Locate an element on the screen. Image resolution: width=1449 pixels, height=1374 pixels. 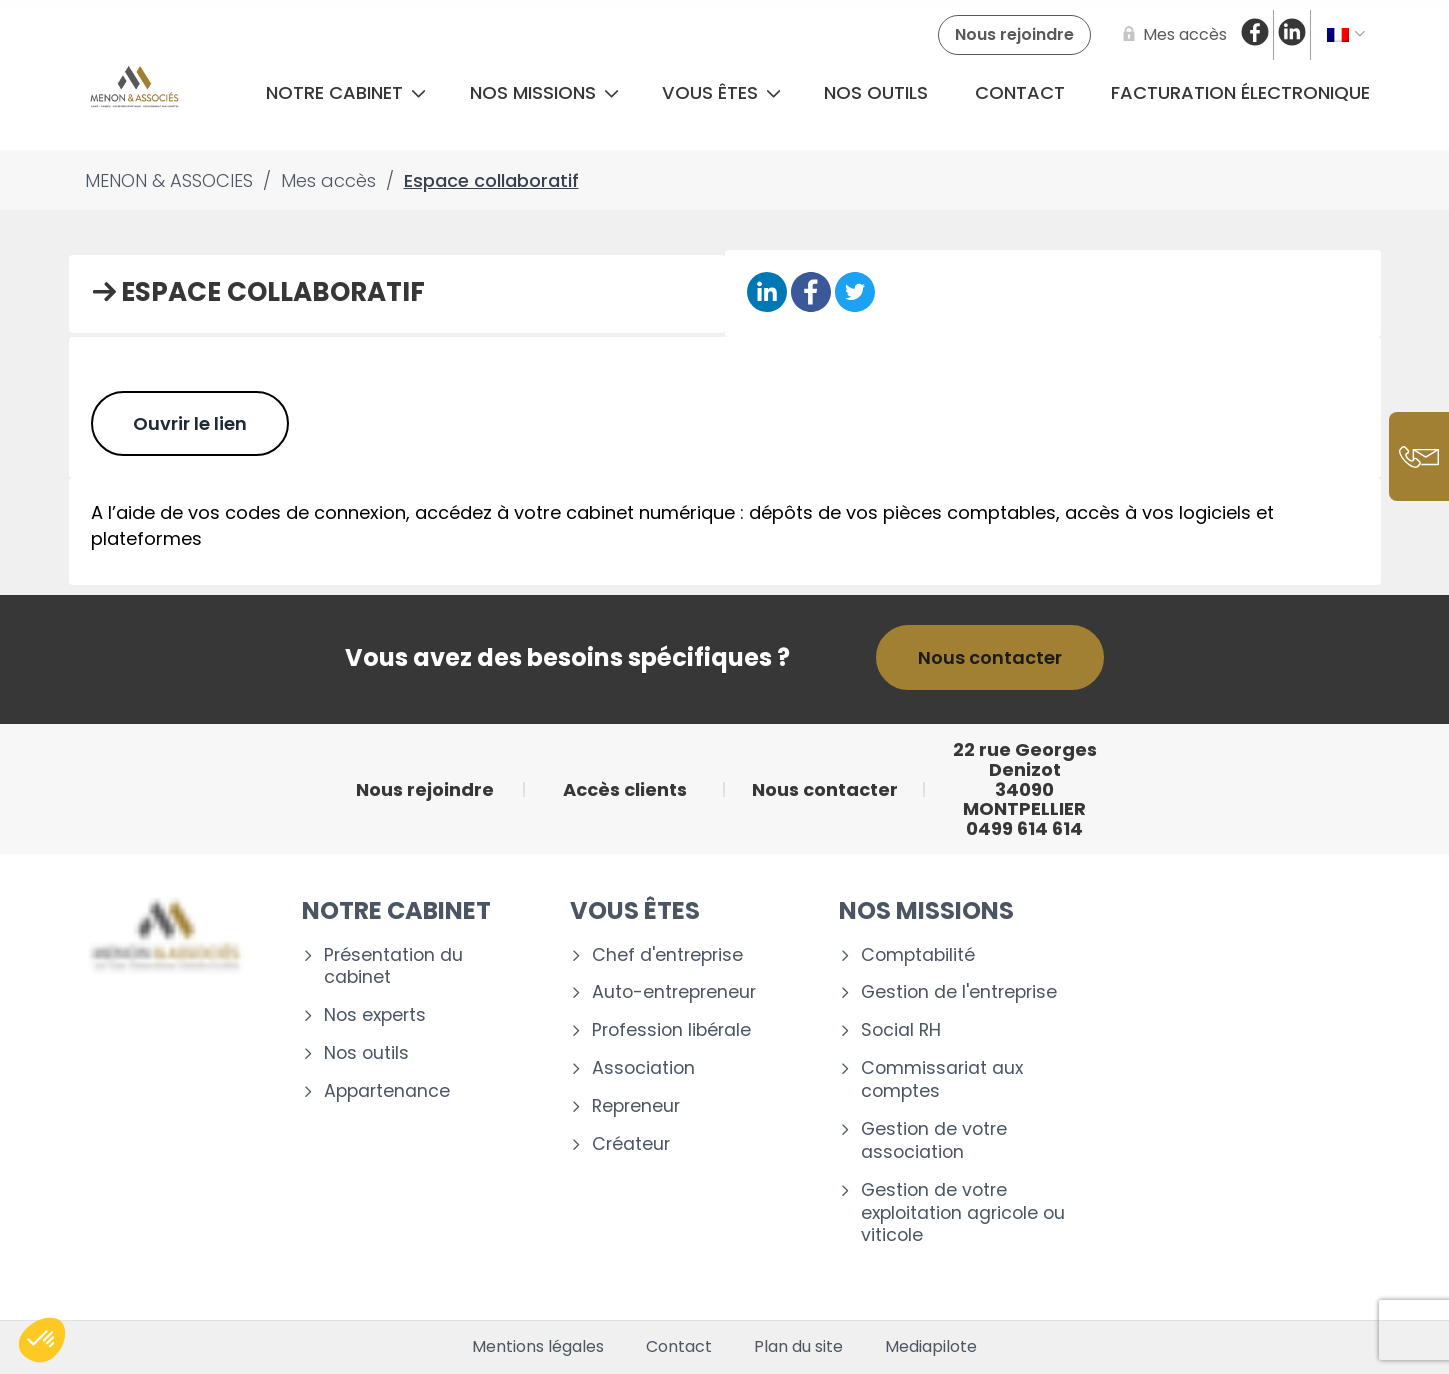
Mentions légales is located at coordinates (538, 1347).